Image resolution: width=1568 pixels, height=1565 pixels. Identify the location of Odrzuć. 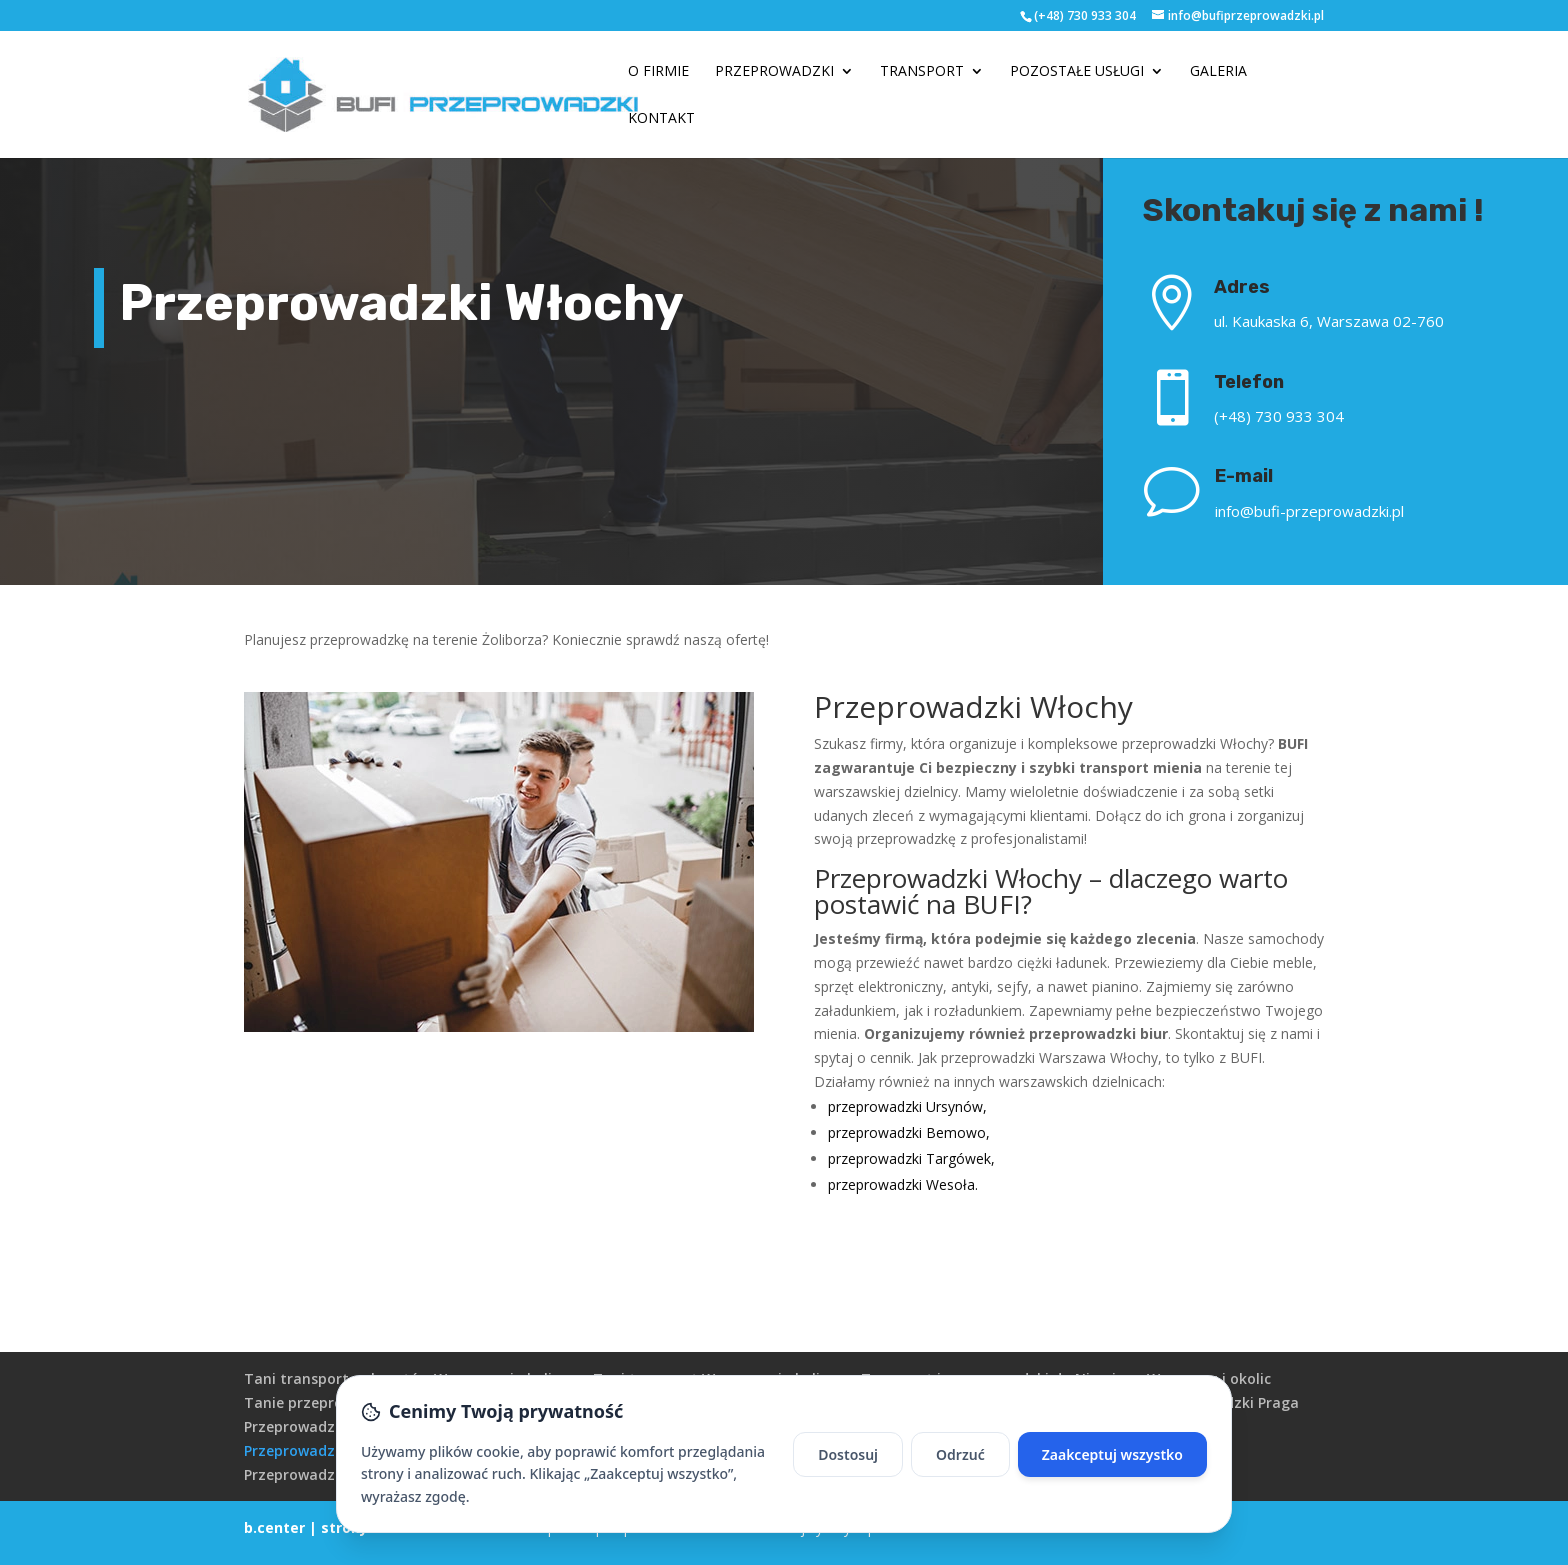
(960, 1454).